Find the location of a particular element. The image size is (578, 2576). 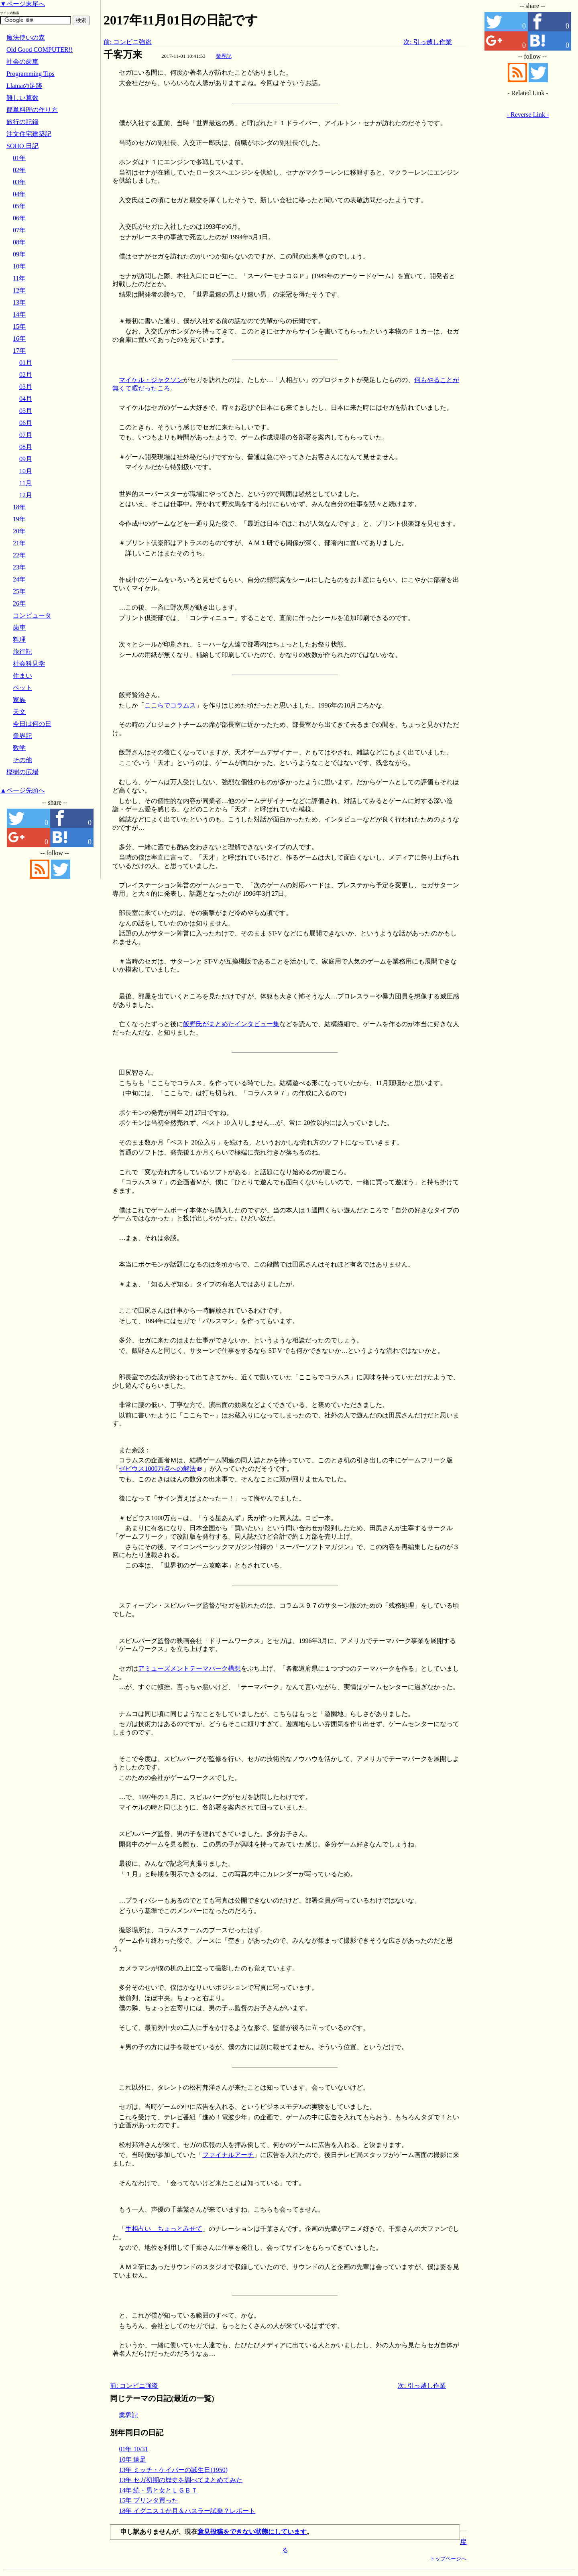

天文 is located at coordinates (19, 711).